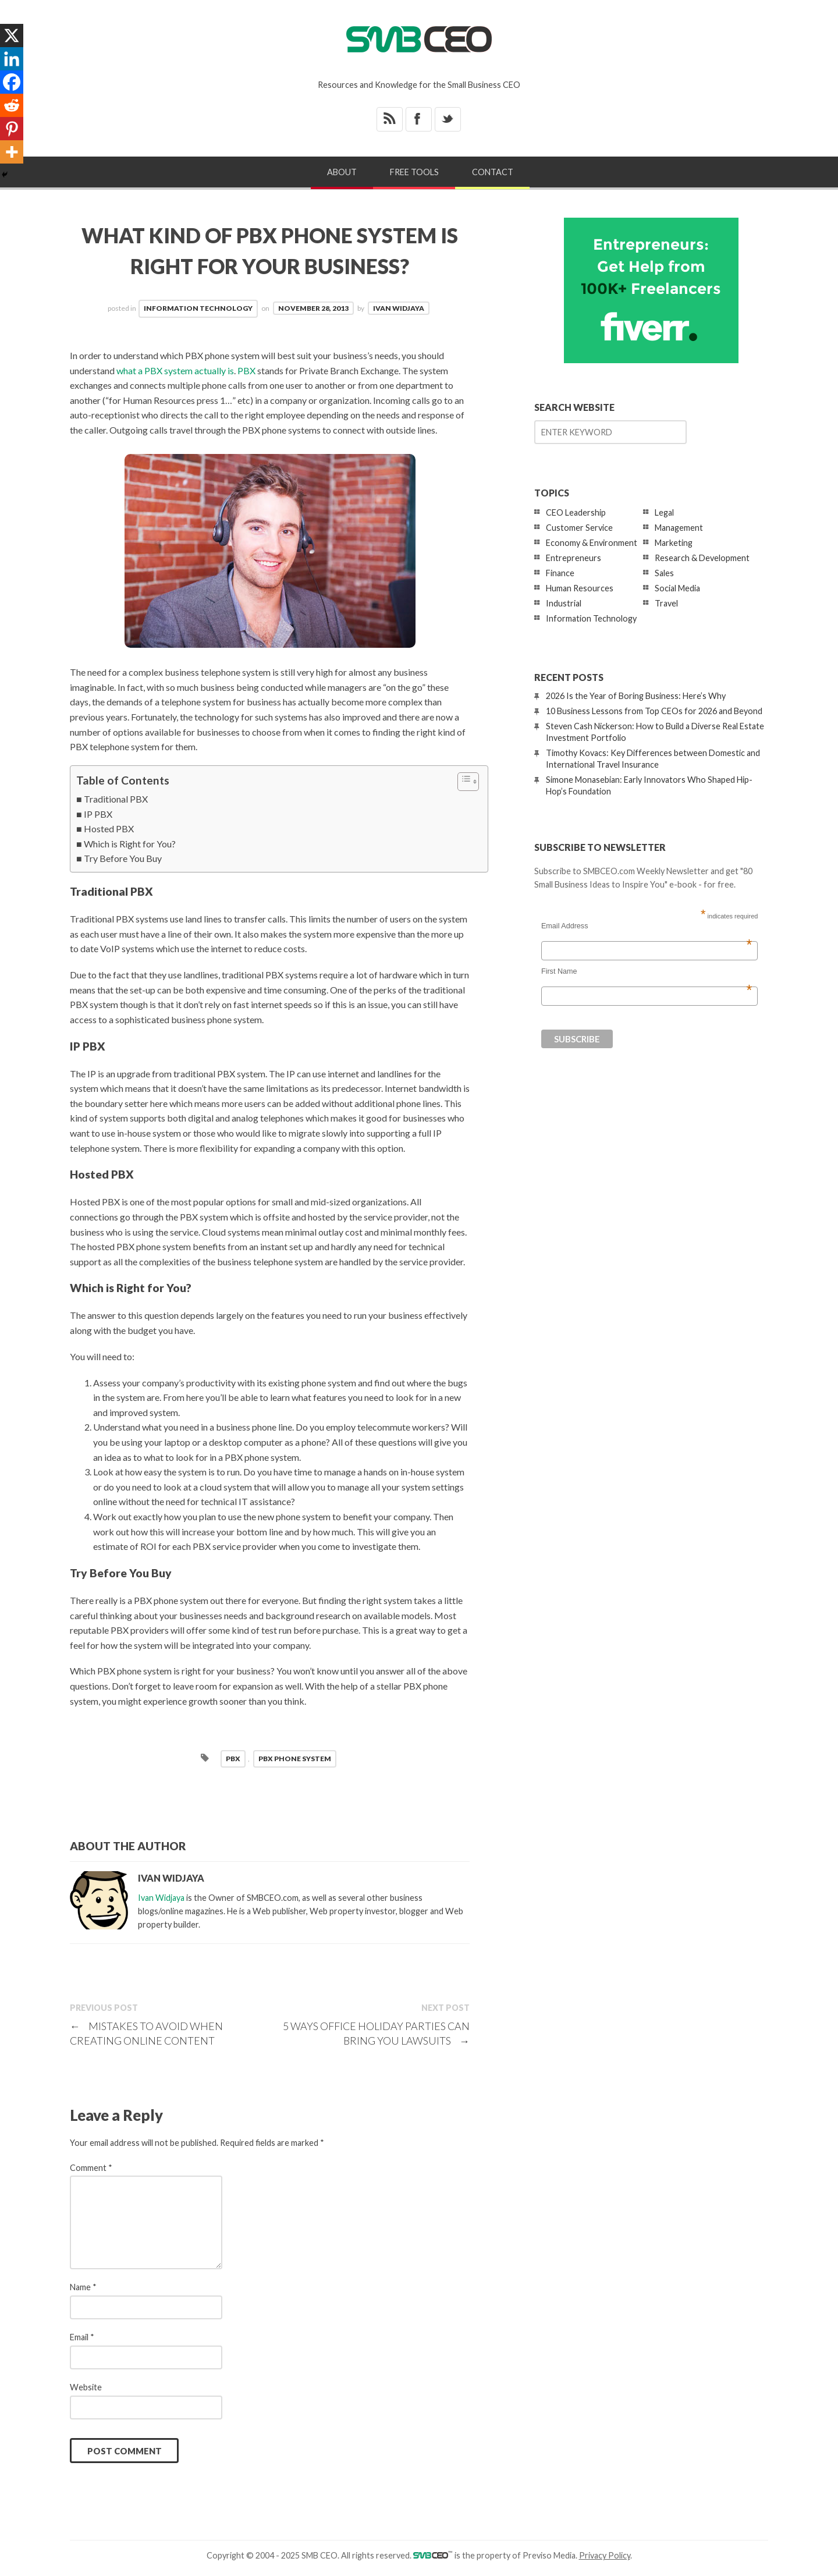 The height and width of the screenshot is (2576, 838). Describe the element at coordinates (576, 512) in the screenshot. I see `CEO Leadership` at that location.